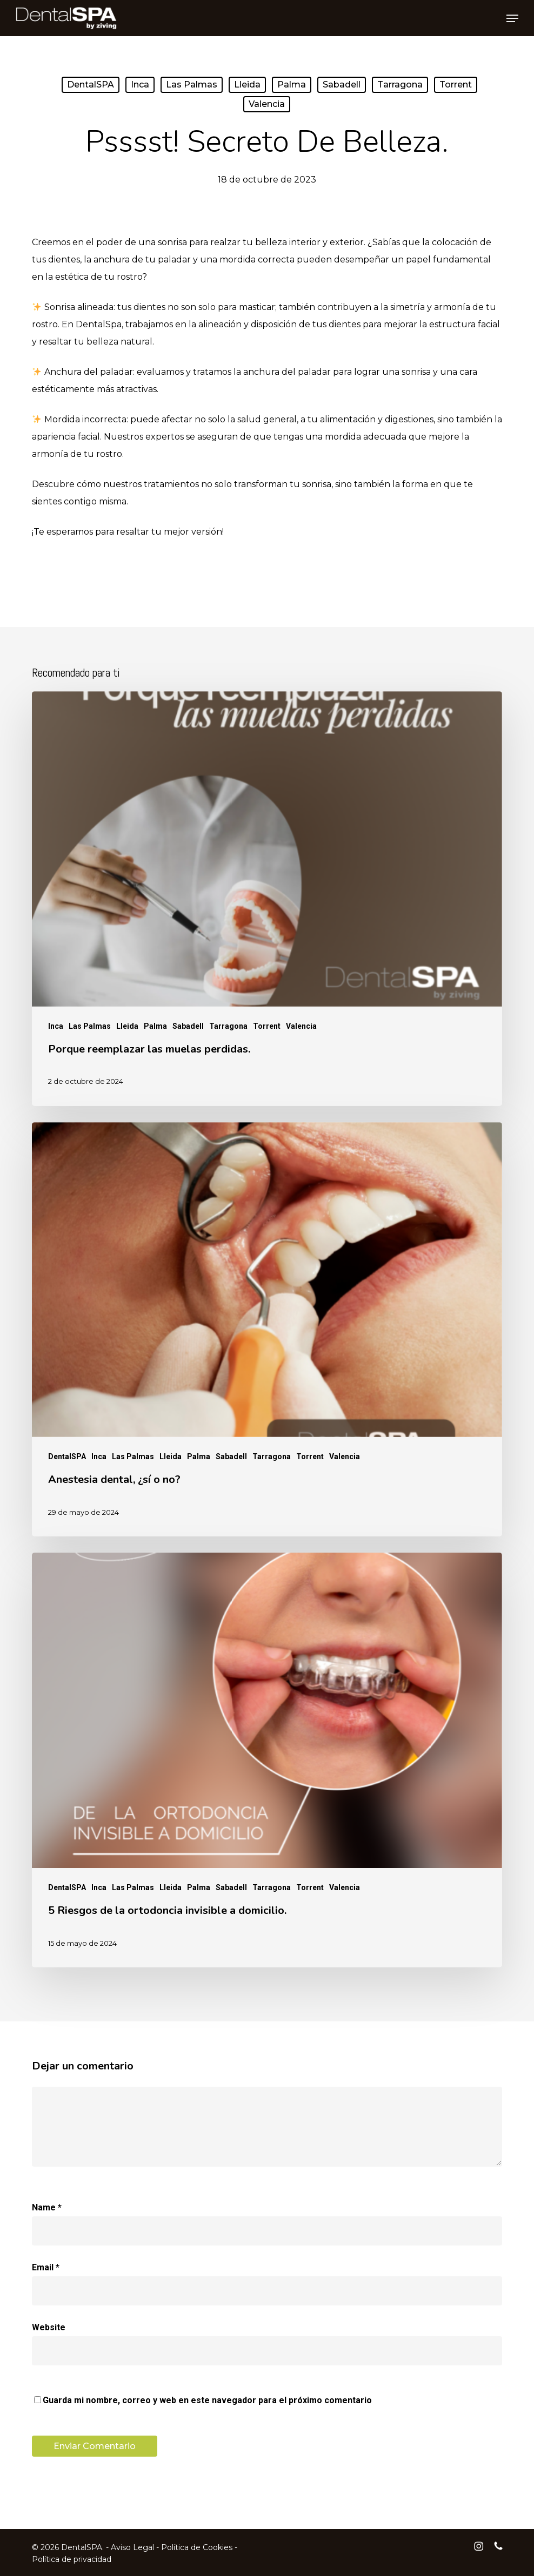 The image size is (534, 2576). What do you see at coordinates (455, 84) in the screenshot?
I see `Torrent` at bounding box center [455, 84].